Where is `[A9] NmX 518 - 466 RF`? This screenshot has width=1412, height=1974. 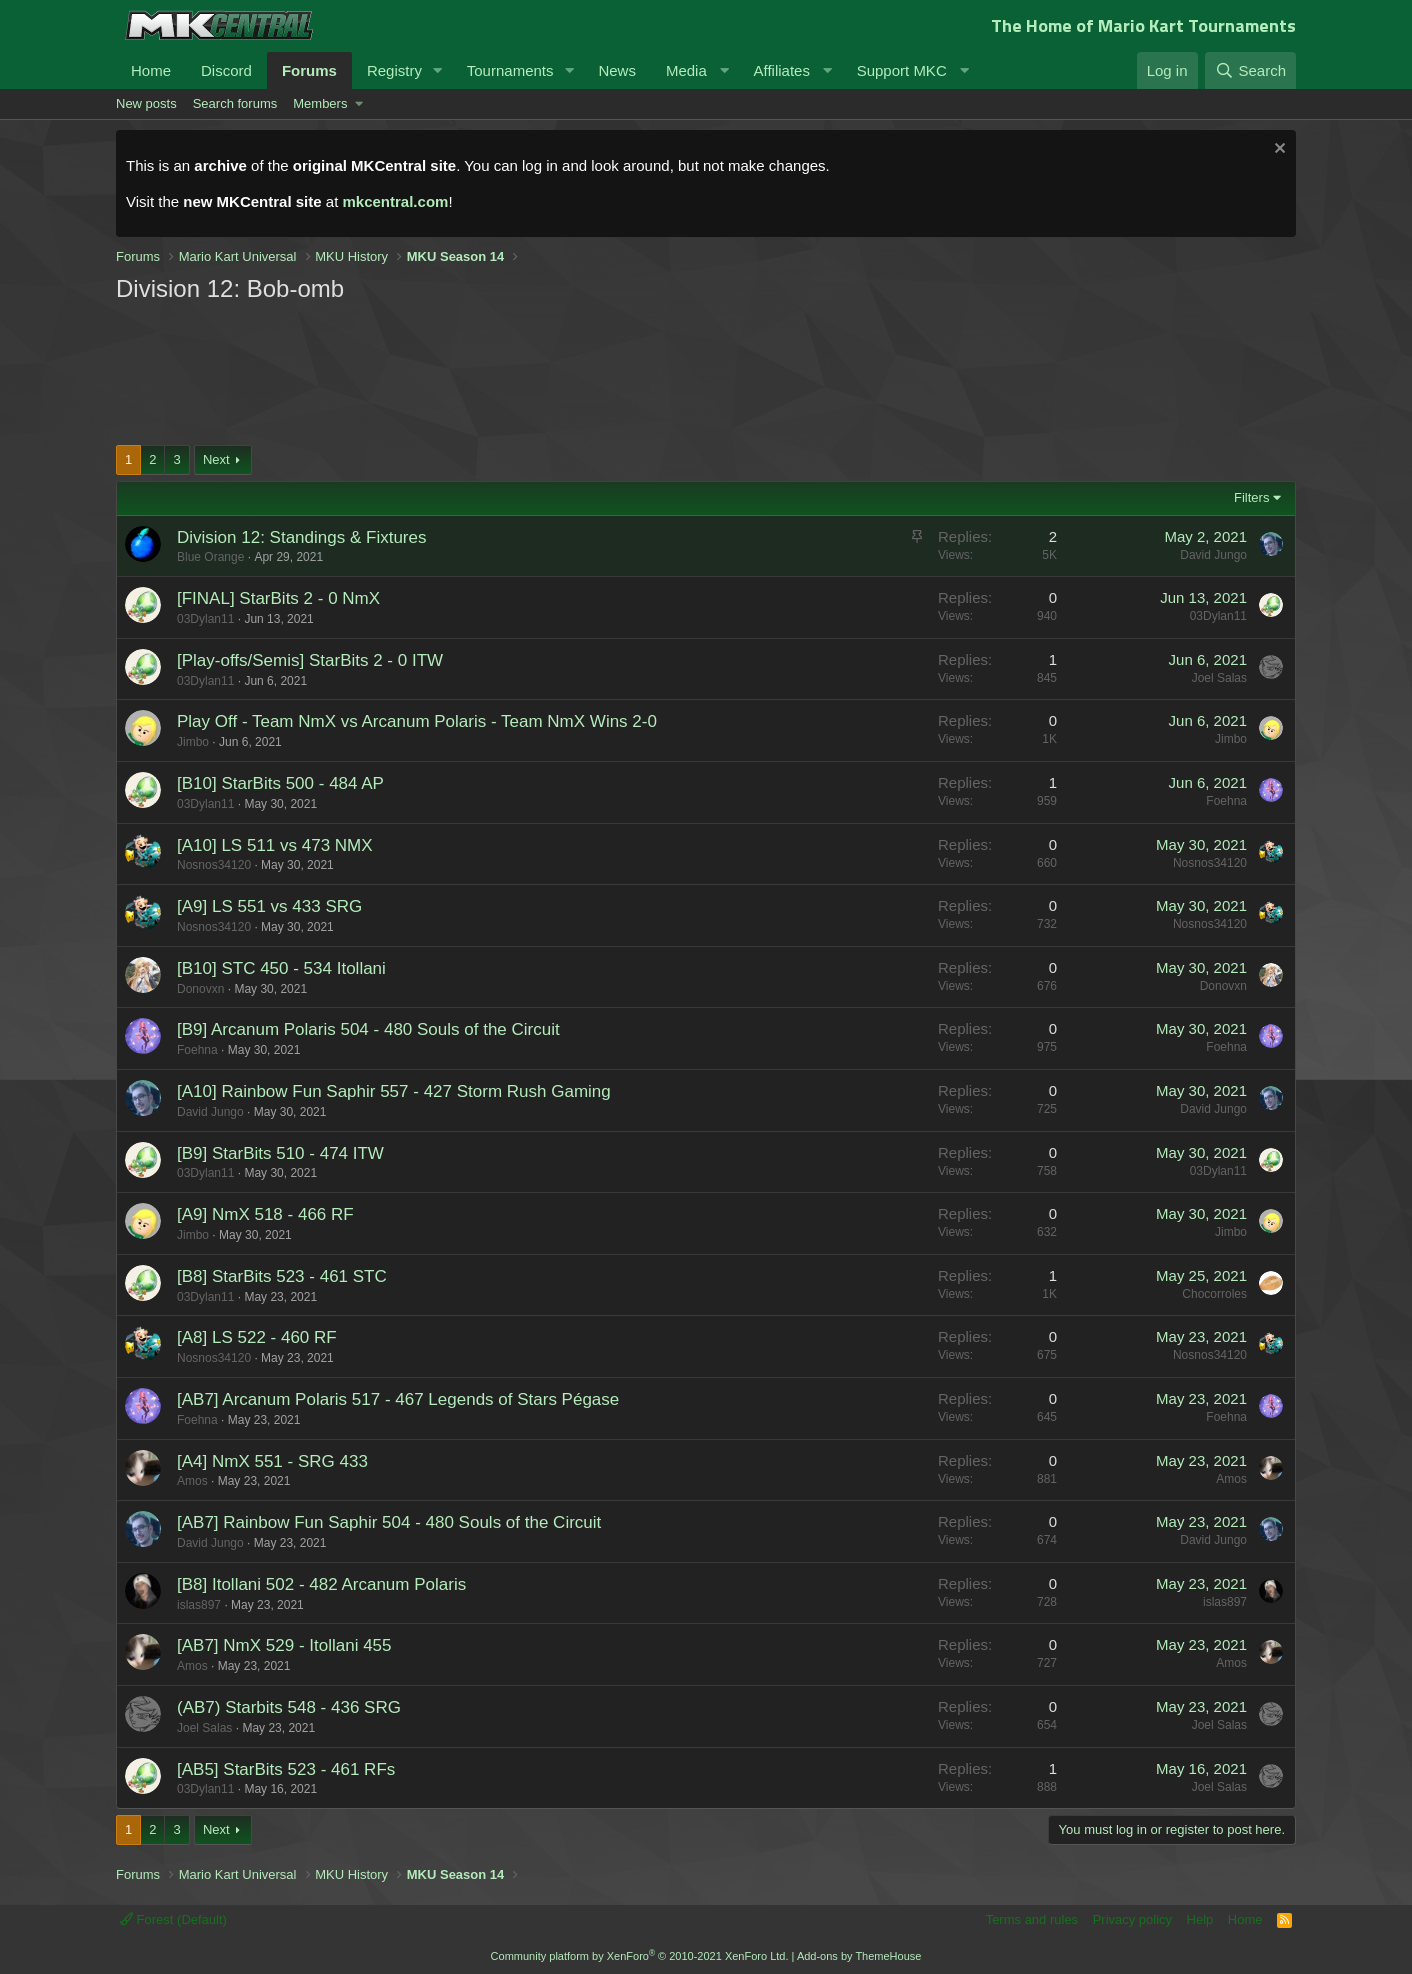
[A9] NmX 518 - 466 RF is located at coordinates (265, 1214).